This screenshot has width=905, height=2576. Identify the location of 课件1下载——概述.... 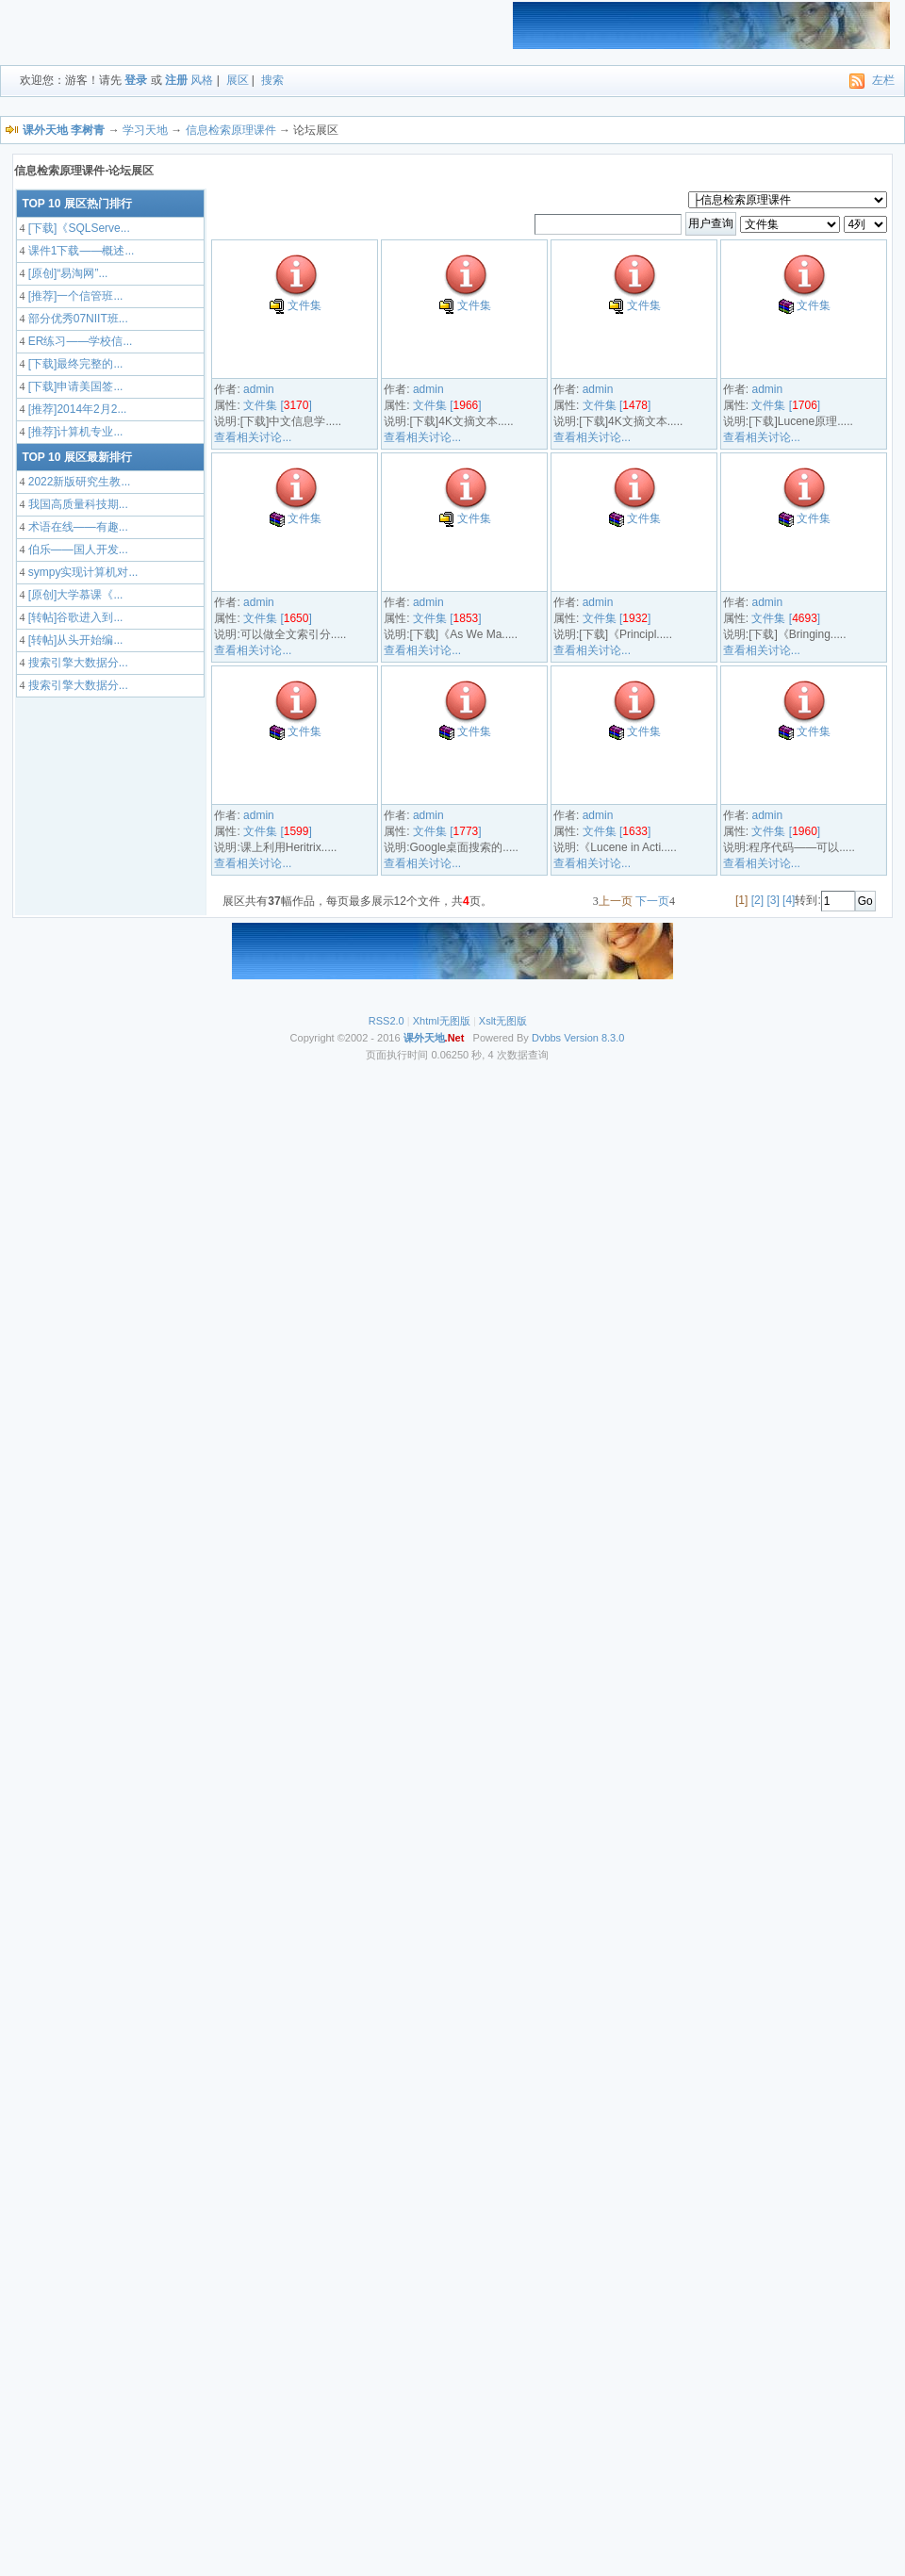
(79, 250).